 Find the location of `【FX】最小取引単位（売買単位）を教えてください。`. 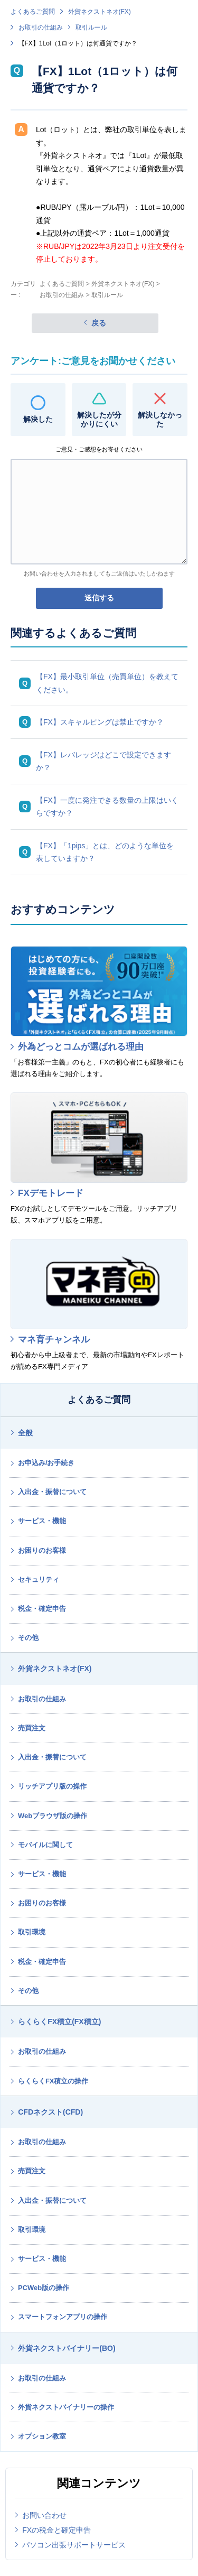

【FX】最小取引単位（売買単位）を教えてください。 is located at coordinates (107, 683).